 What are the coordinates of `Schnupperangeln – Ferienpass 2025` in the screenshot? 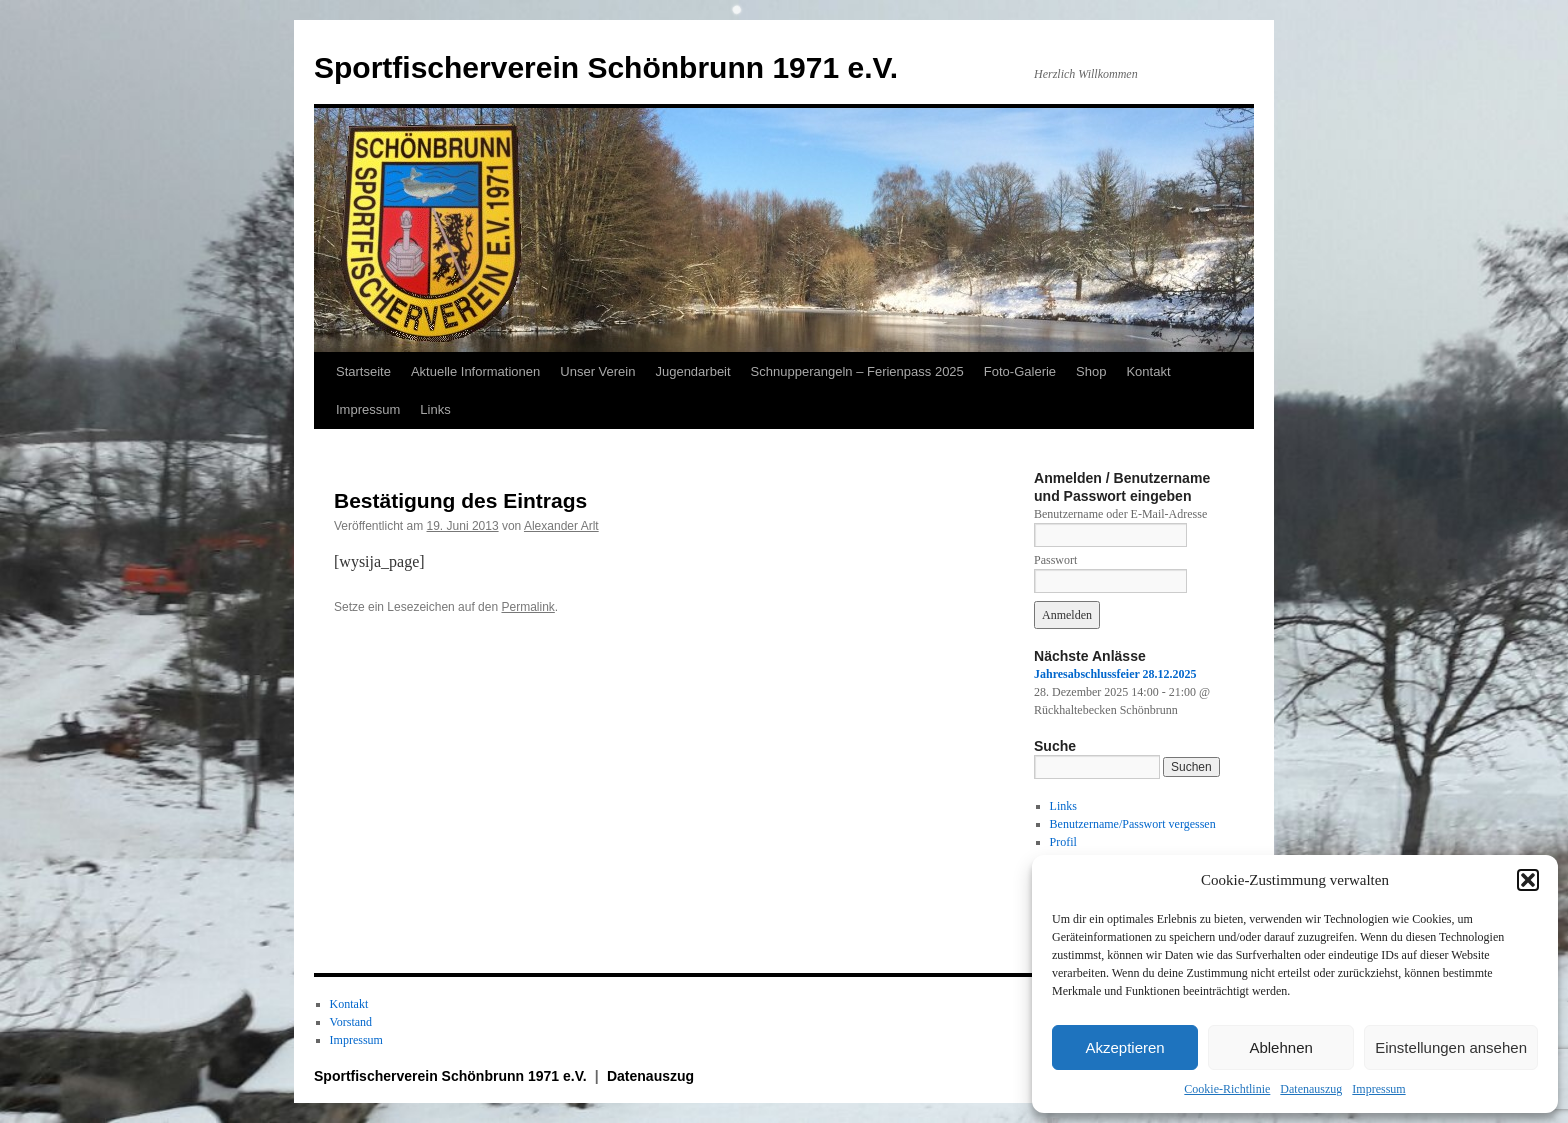 It's located at (857, 371).